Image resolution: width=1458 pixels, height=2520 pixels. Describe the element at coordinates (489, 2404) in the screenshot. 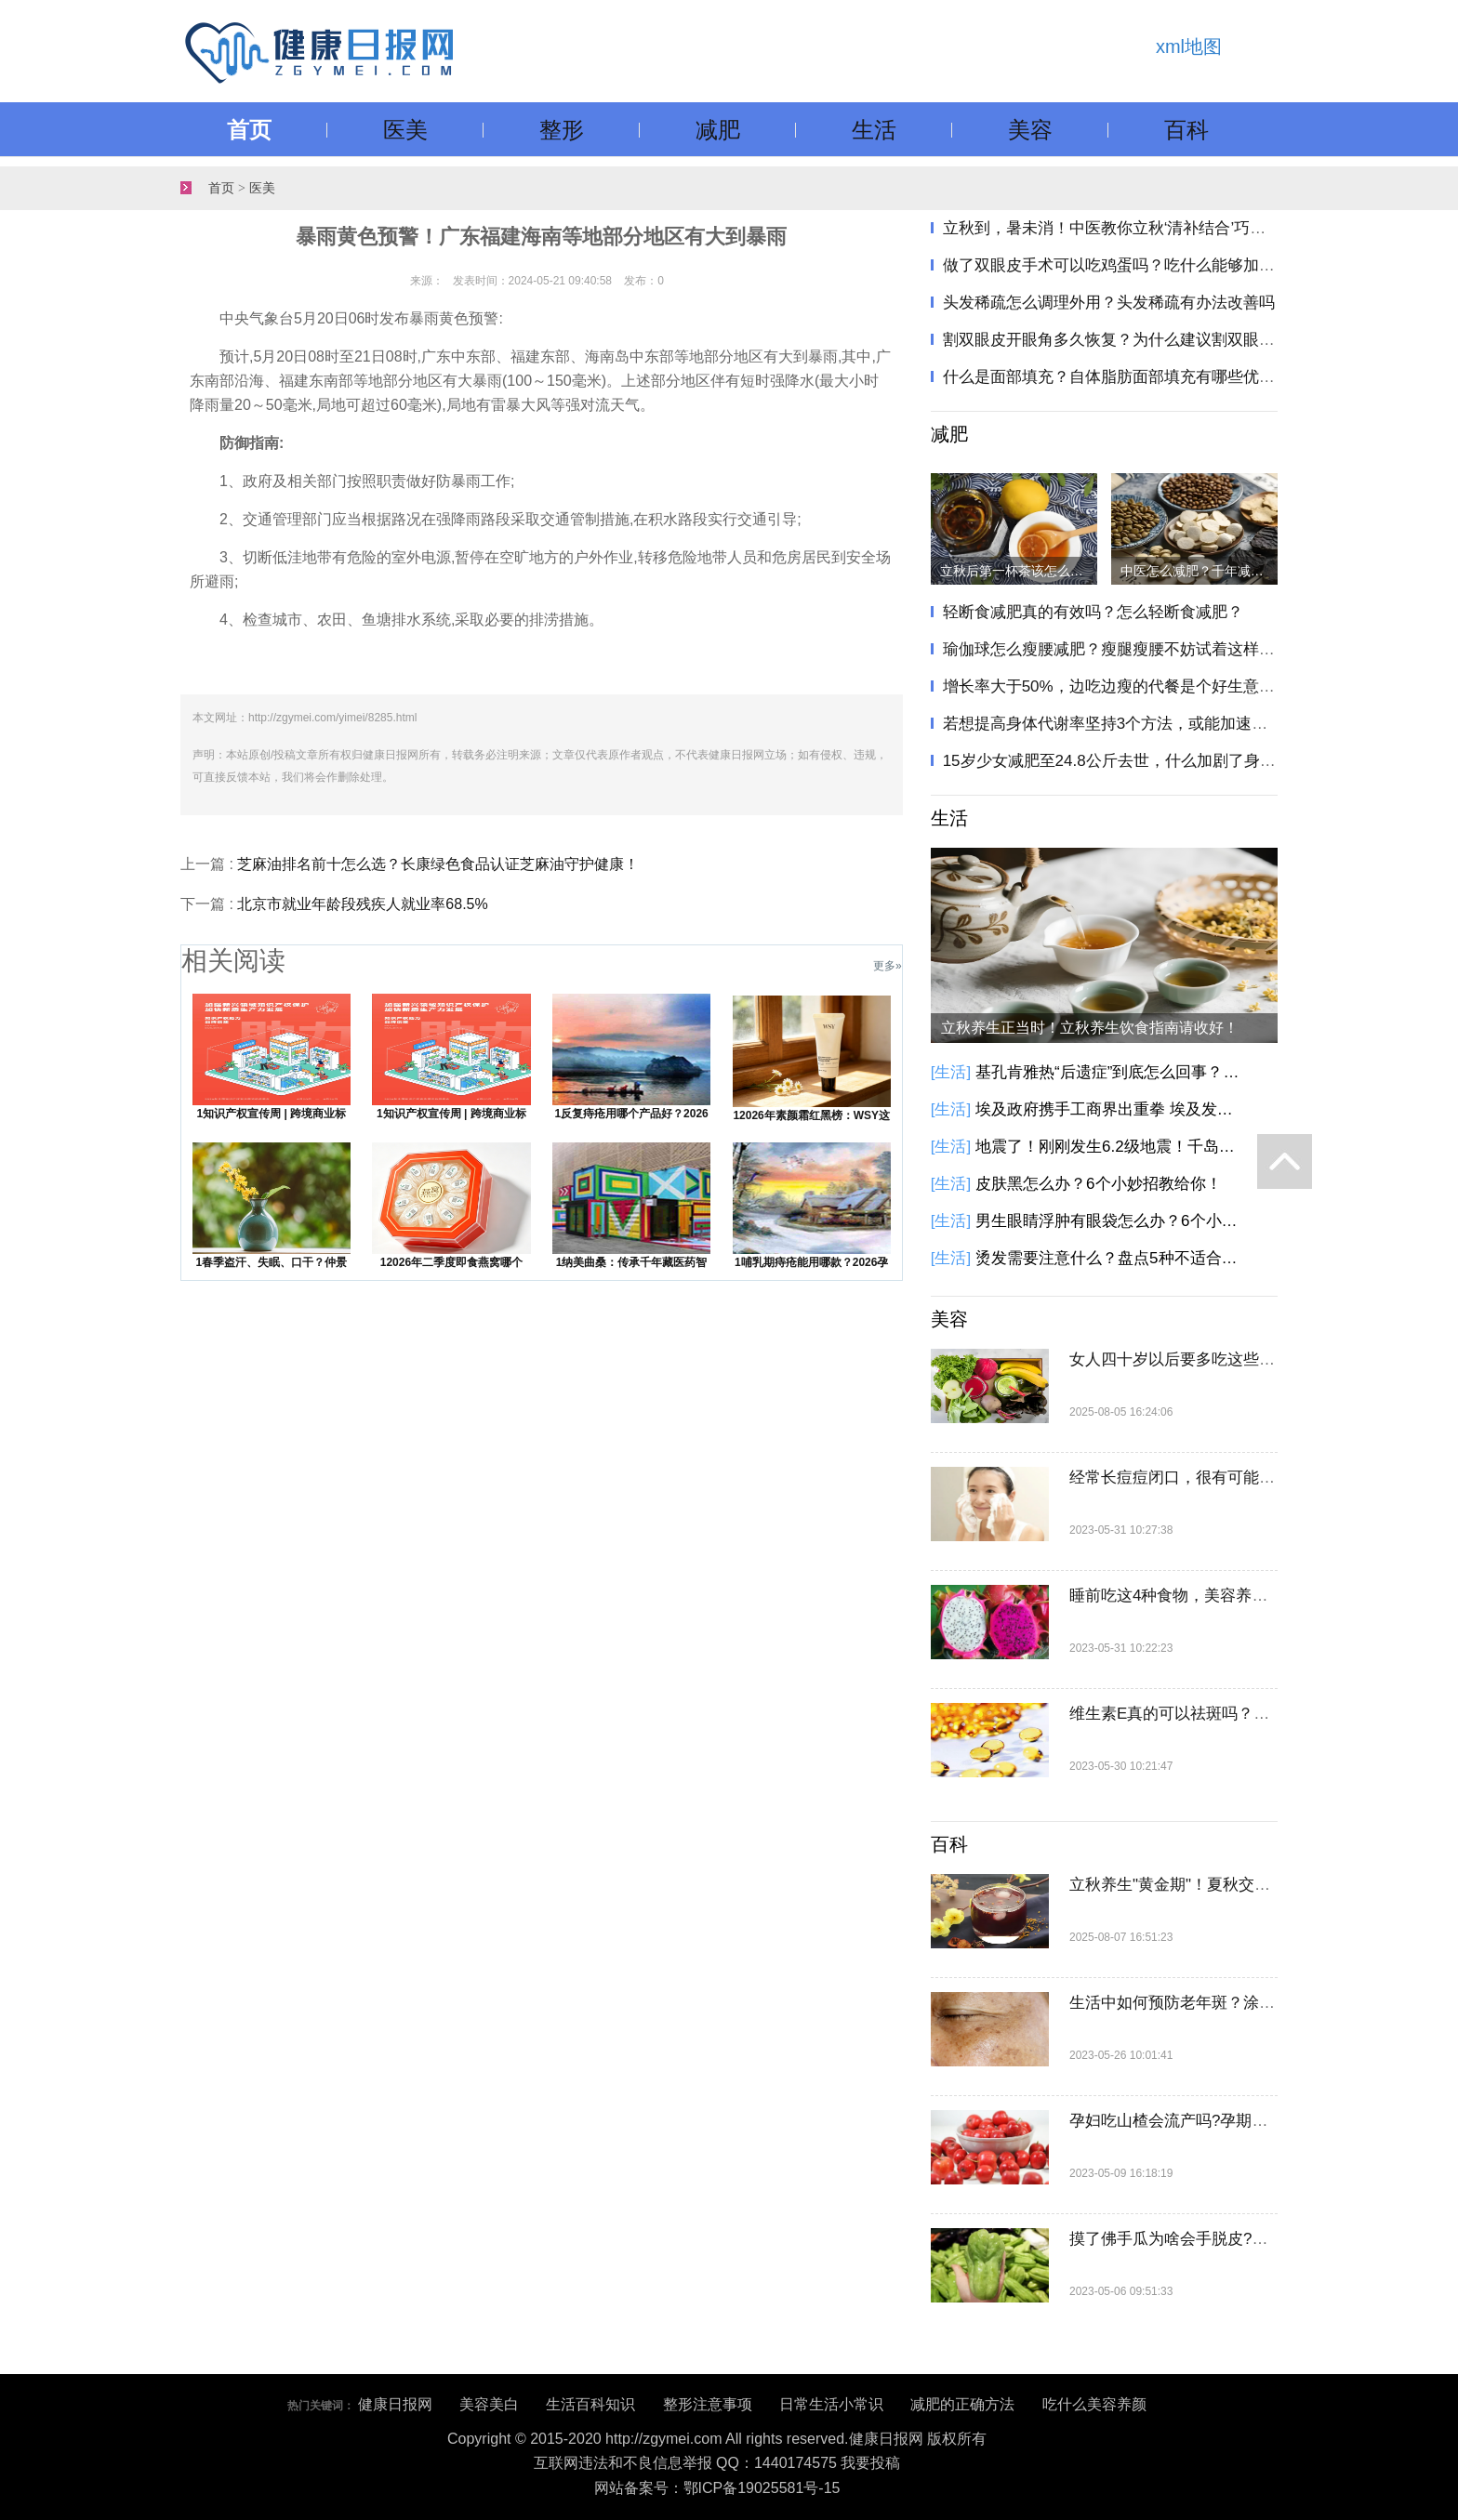

I see `美容美白` at that location.